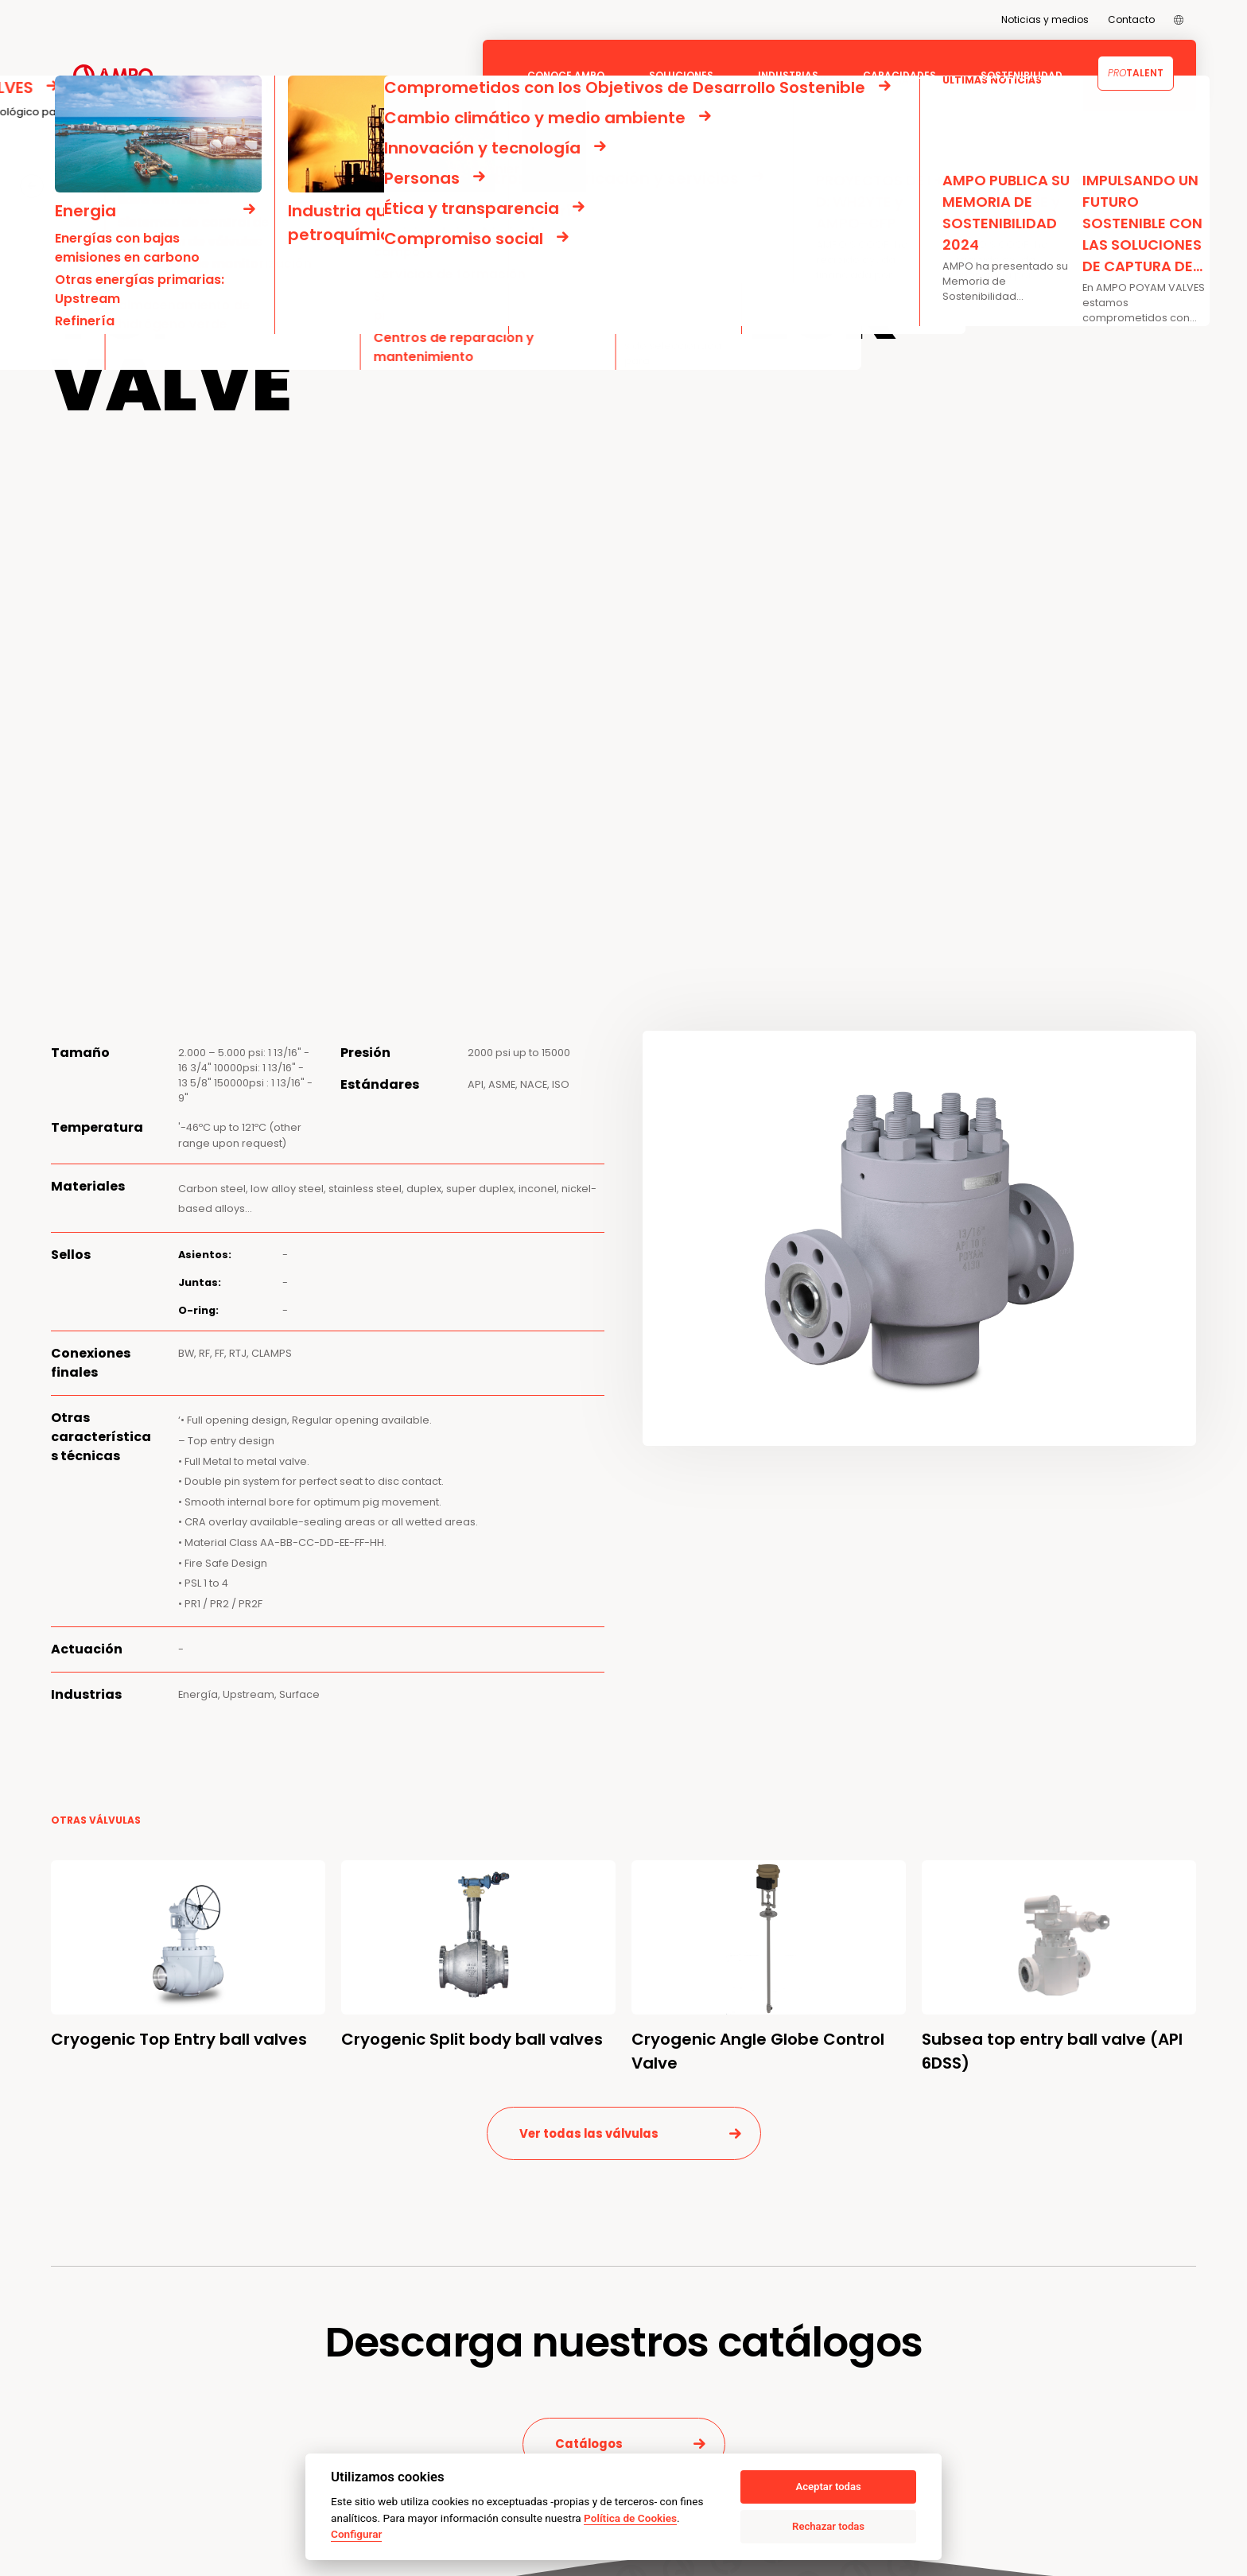 The image size is (1247, 2576). I want to click on AMPO POYAM VALVES, so click(180, 185).